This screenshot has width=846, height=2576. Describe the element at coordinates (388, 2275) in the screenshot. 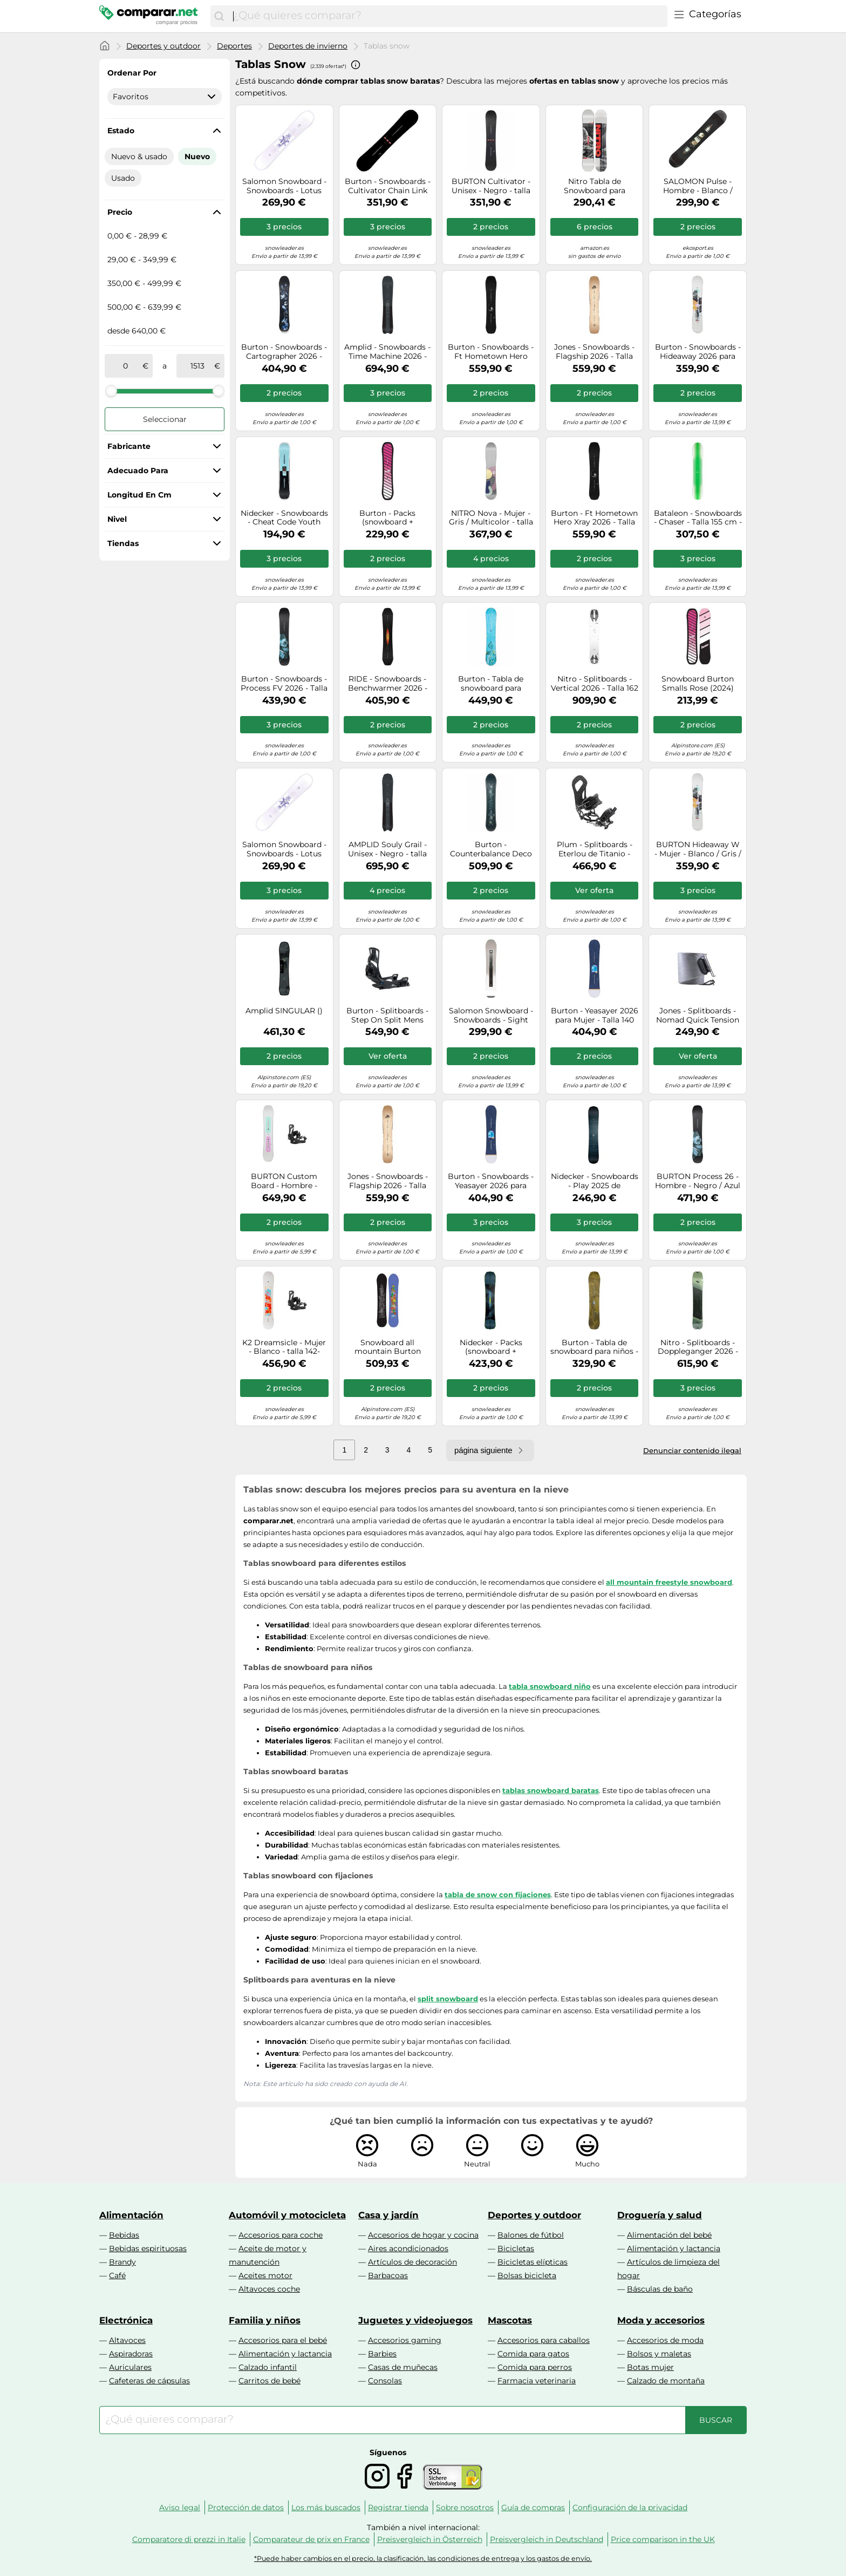

I see `Barbacoas` at that location.